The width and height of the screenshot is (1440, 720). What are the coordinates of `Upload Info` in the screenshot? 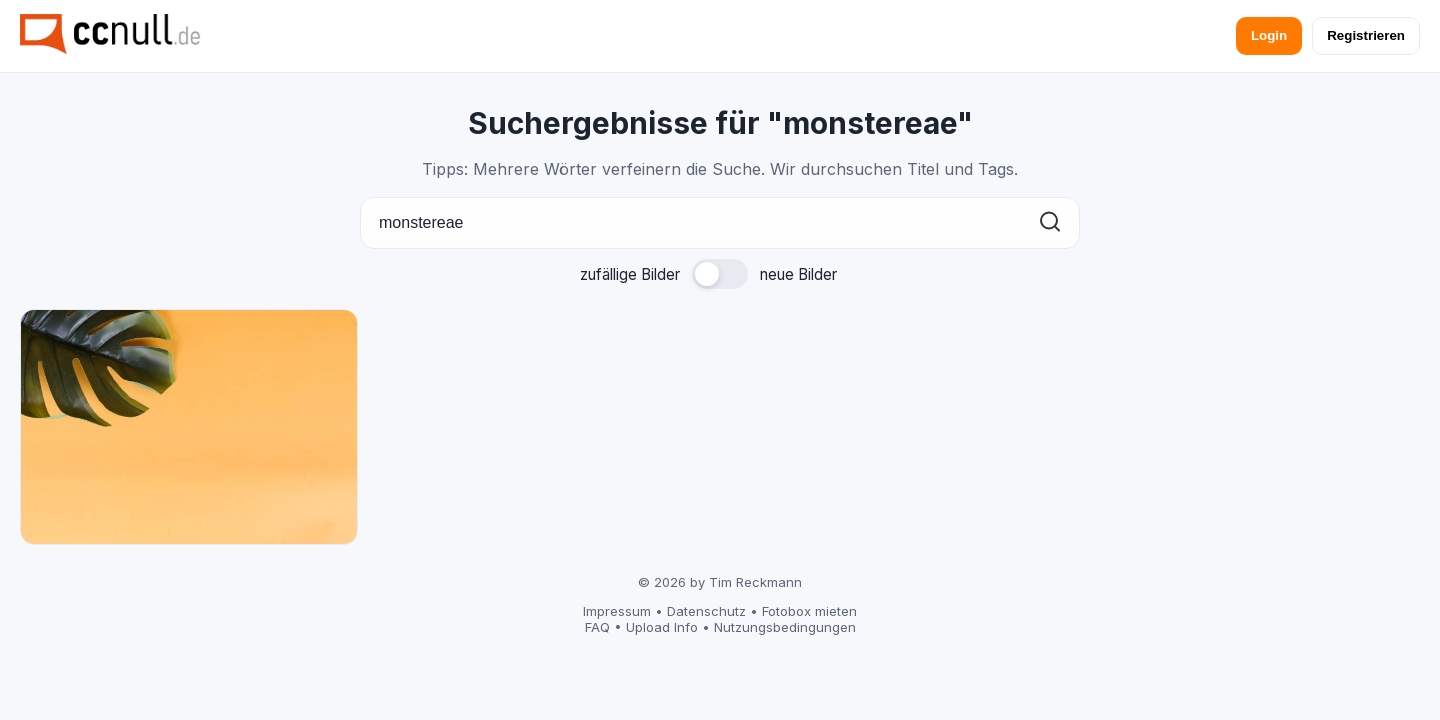 It's located at (662, 627).